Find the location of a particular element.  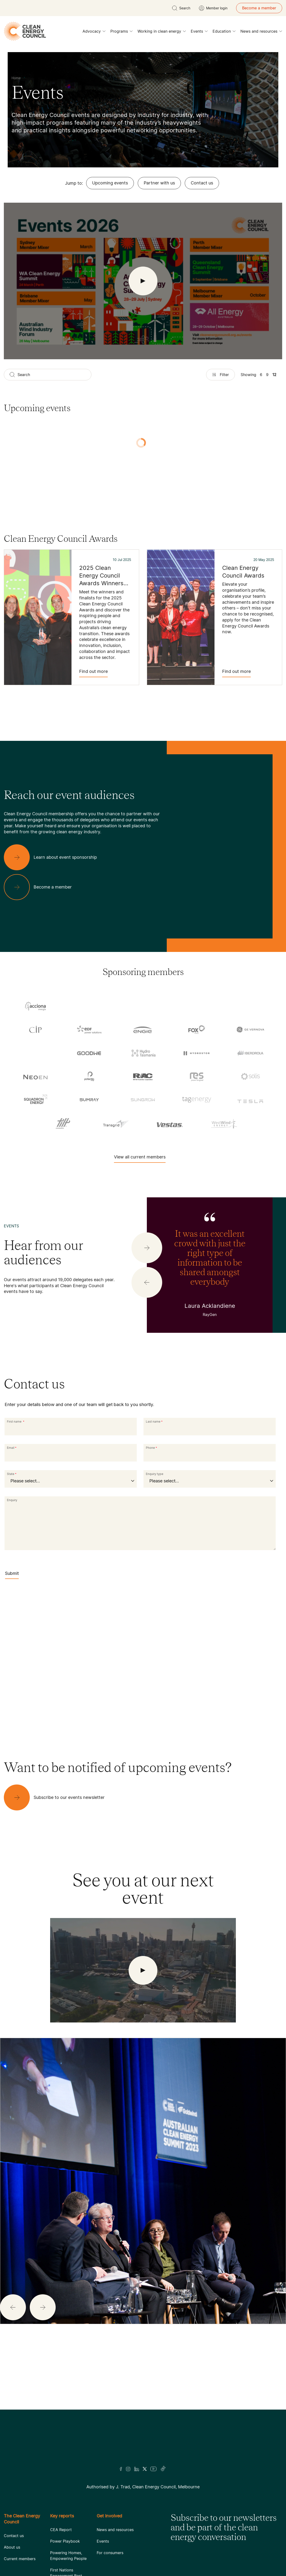

[Solis] is located at coordinates (250, 1076).